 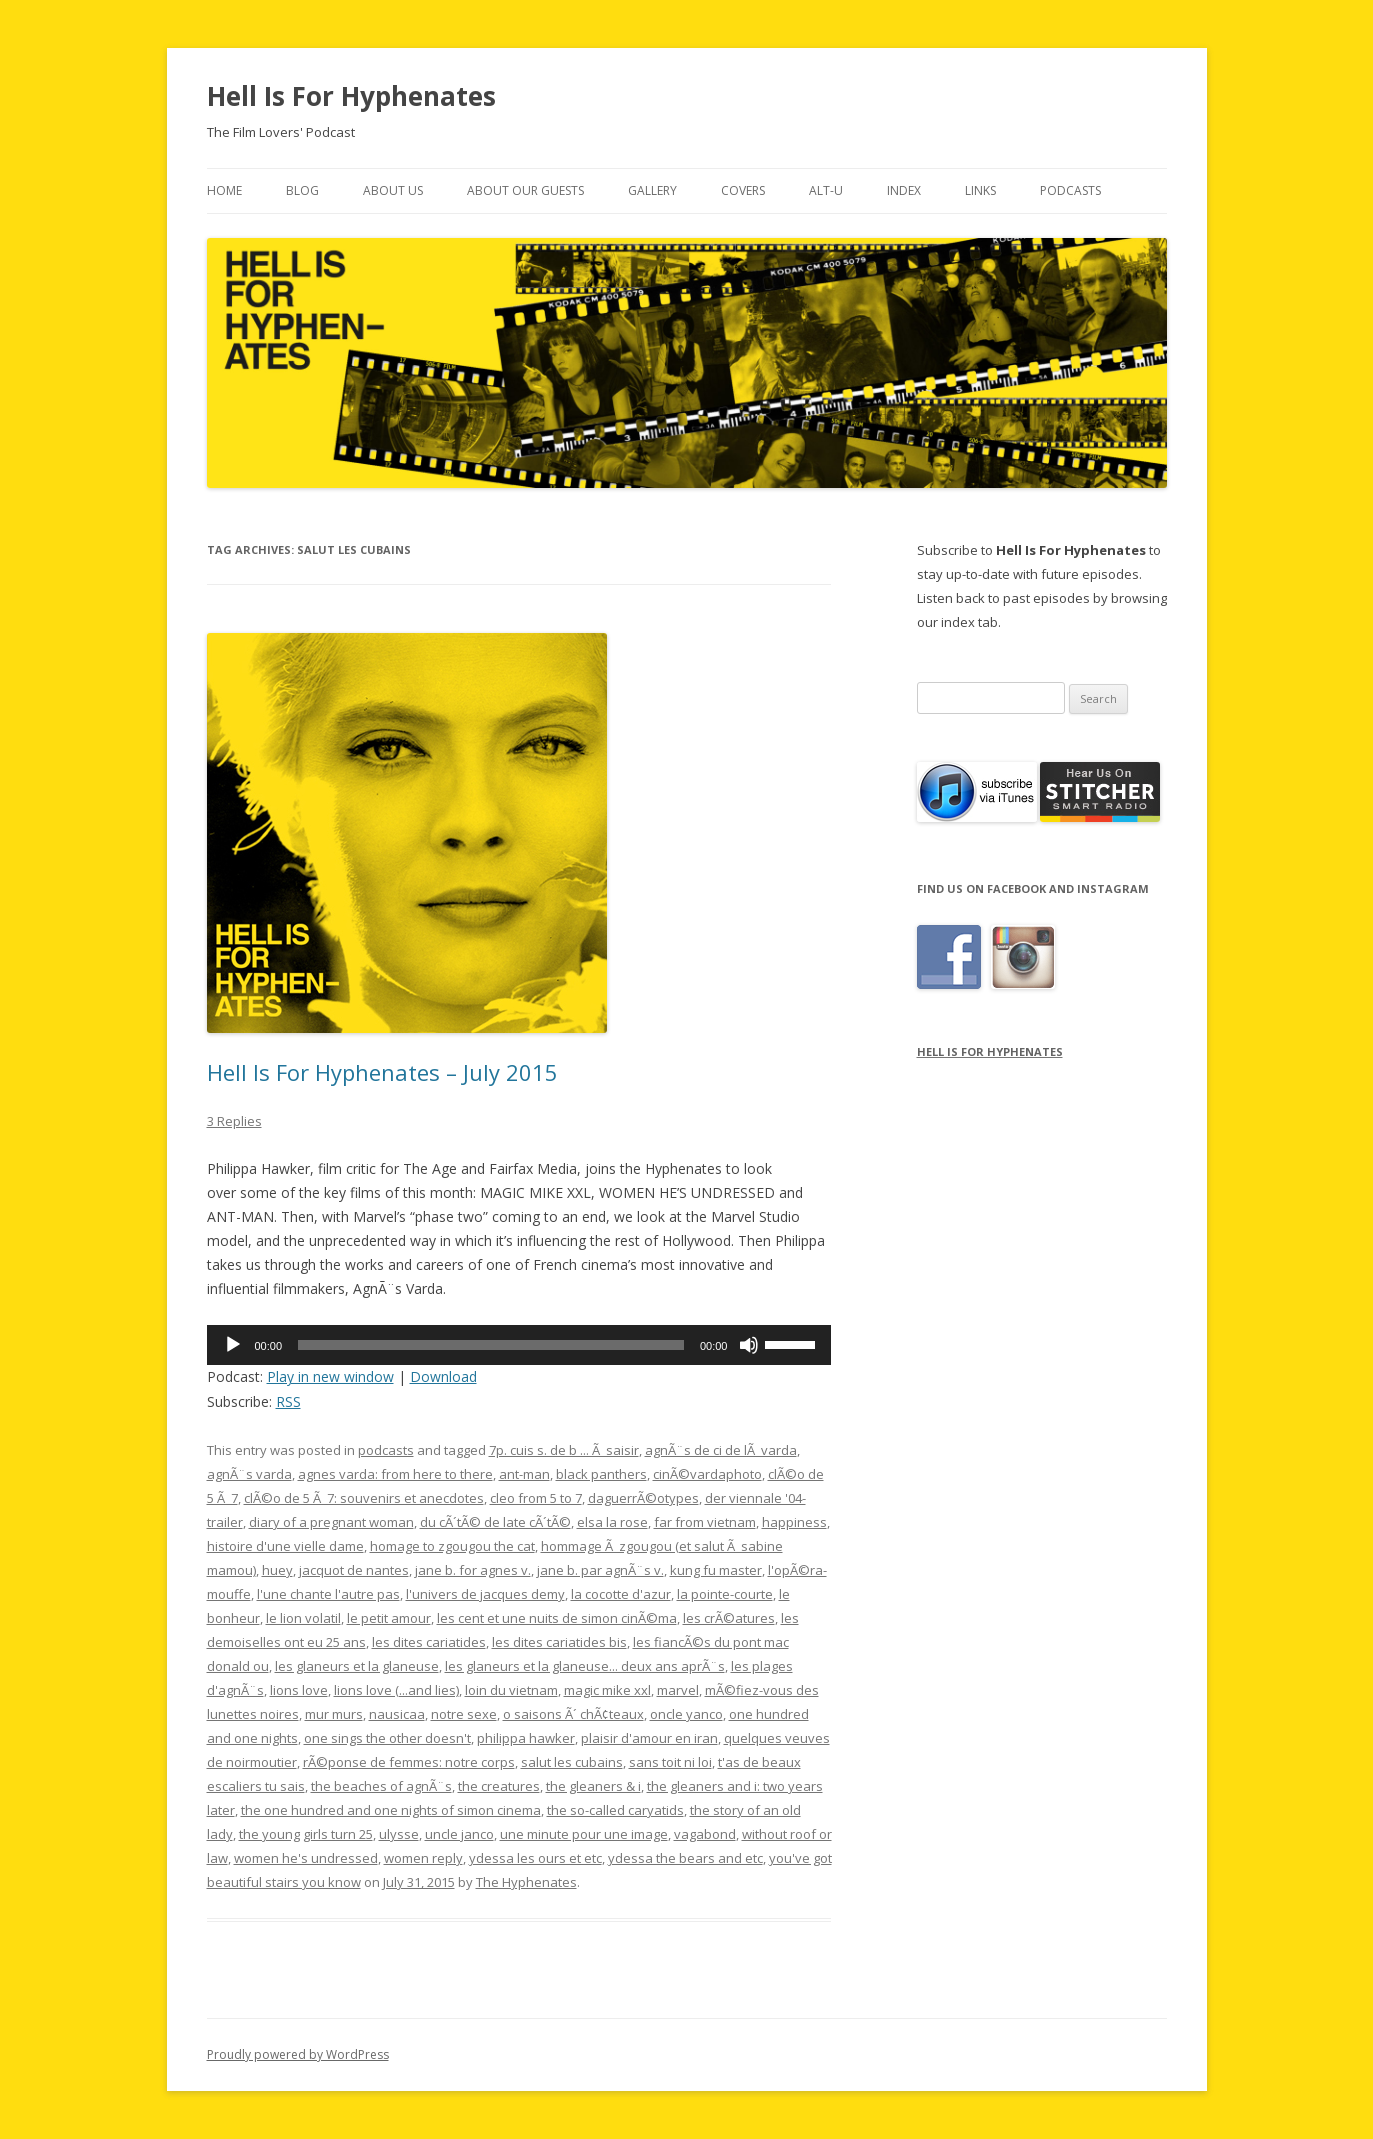 What do you see at coordinates (381, 1786) in the screenshot?
I see `the beaches of agnÃ¨s` at bounding box center [381, 1786].